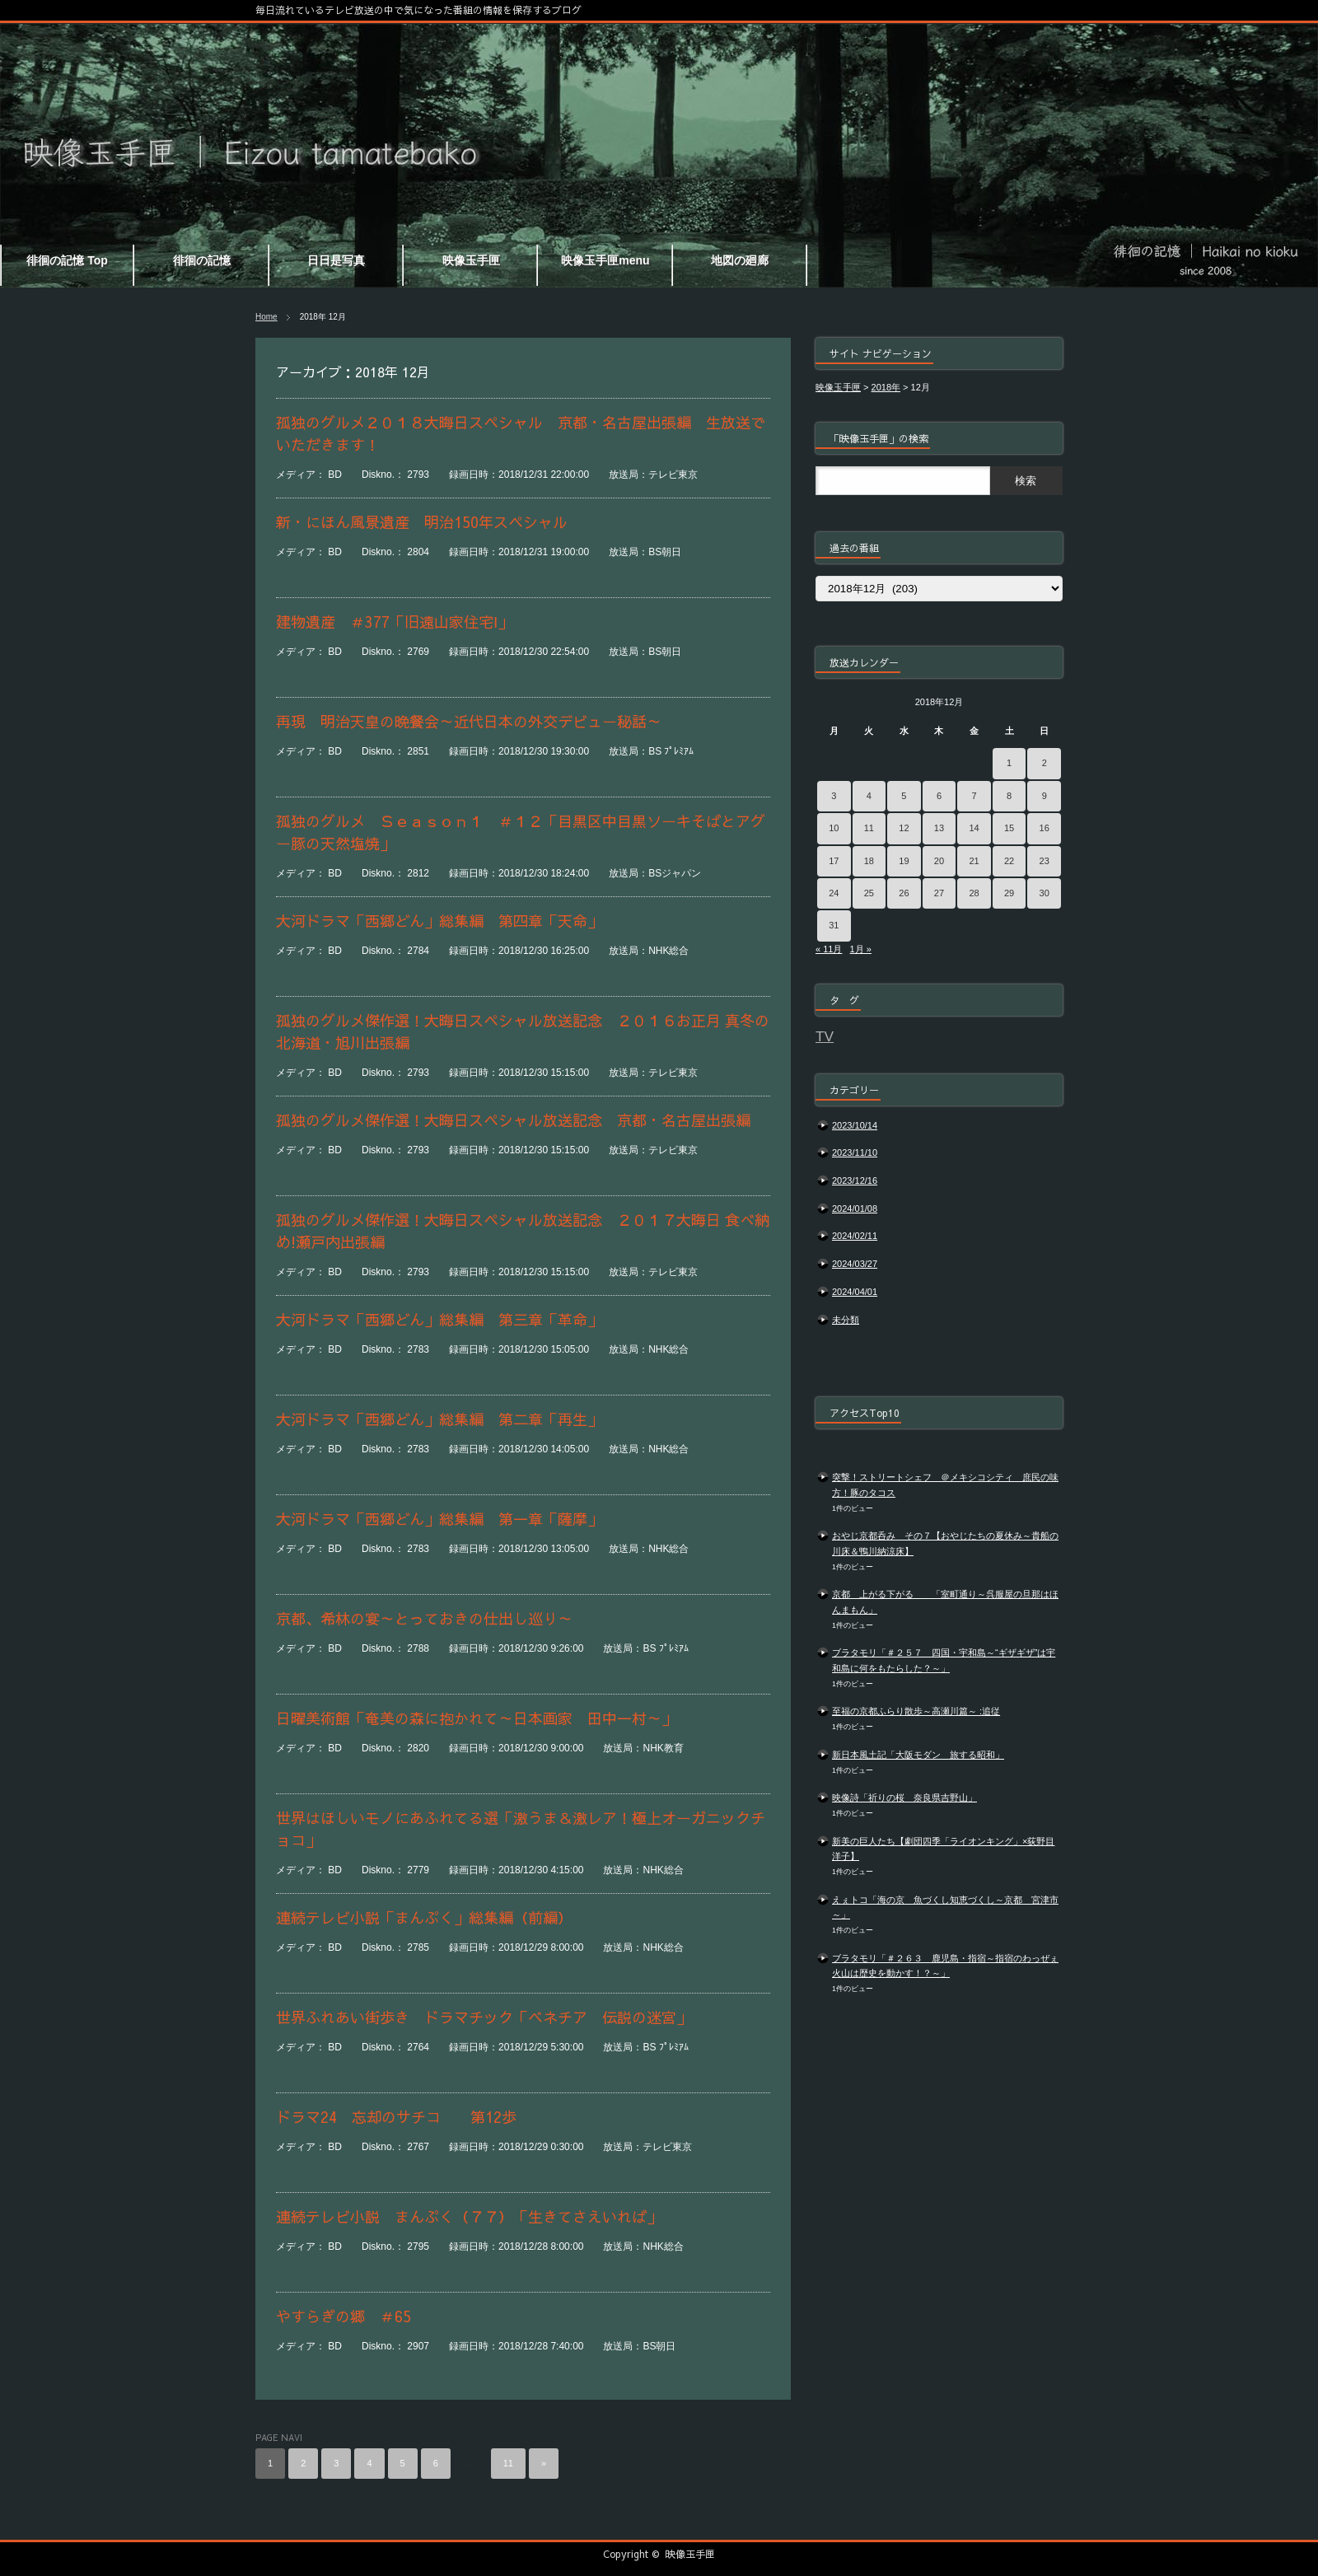 The height and width of the screenshot is (2576, 1318). Describe the element at coordinates (513, 1120) in the screenshot. I see `孤独のグルメ傑作選！大晦日スペシャル放送記念 京都・名古屋出張編` at that location.